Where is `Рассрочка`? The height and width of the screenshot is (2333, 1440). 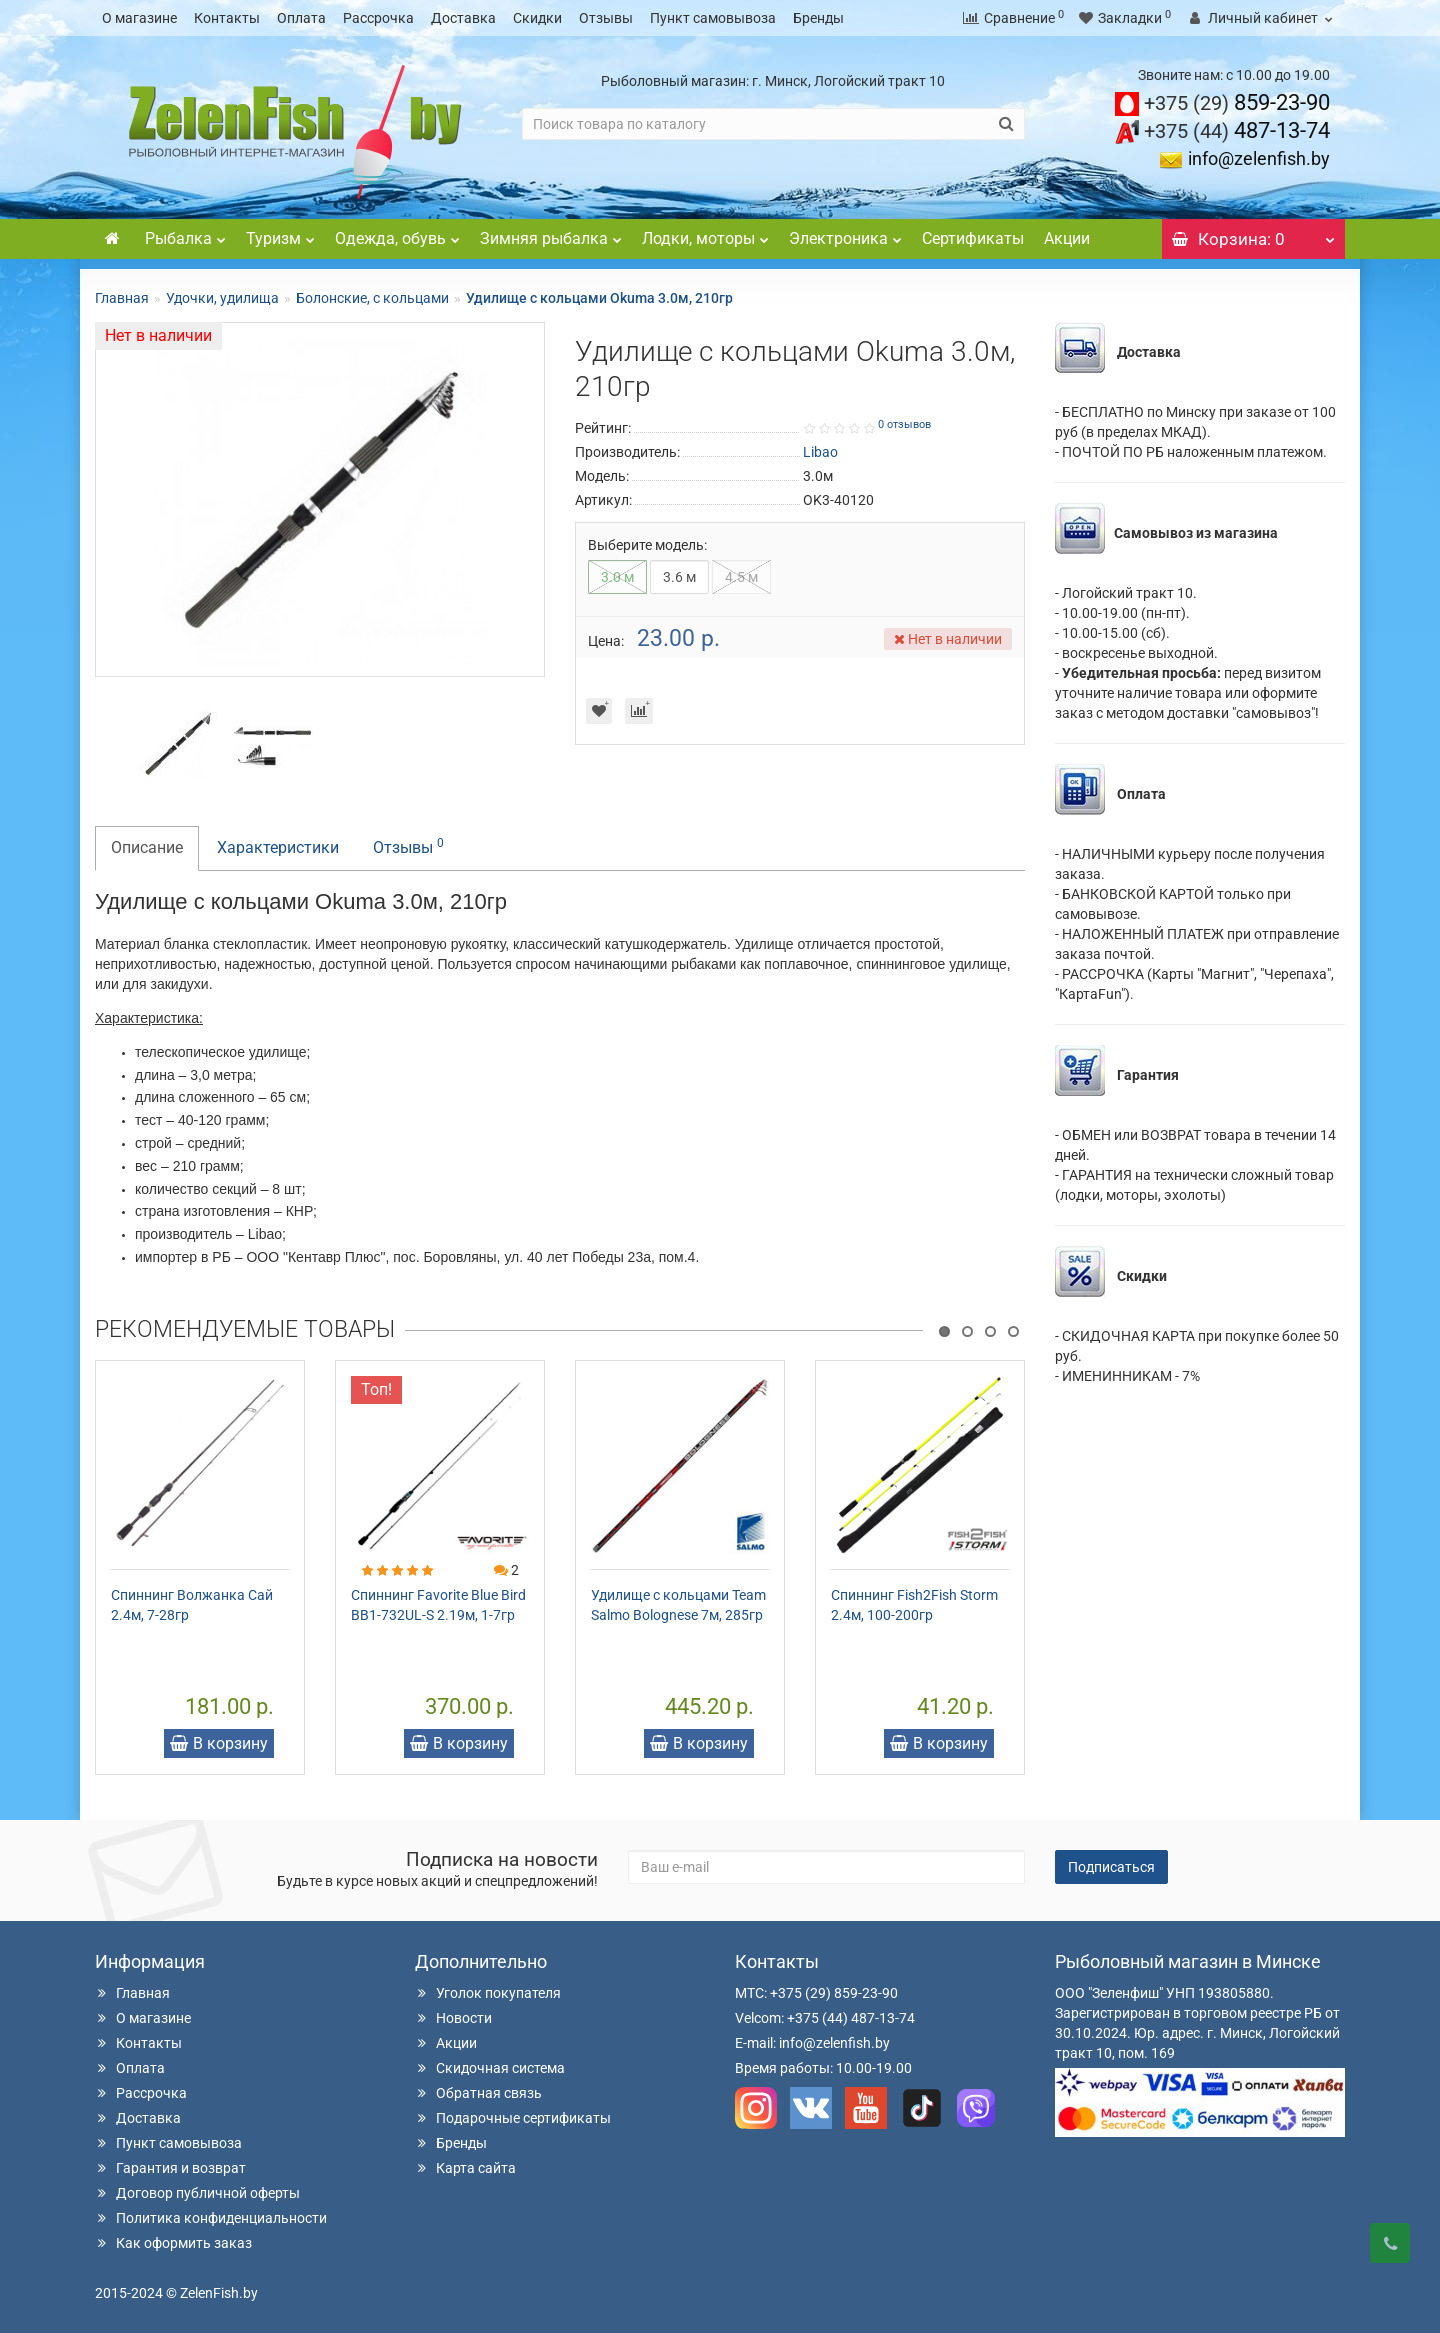 Рассрочка is located at coordinates (378, 18).